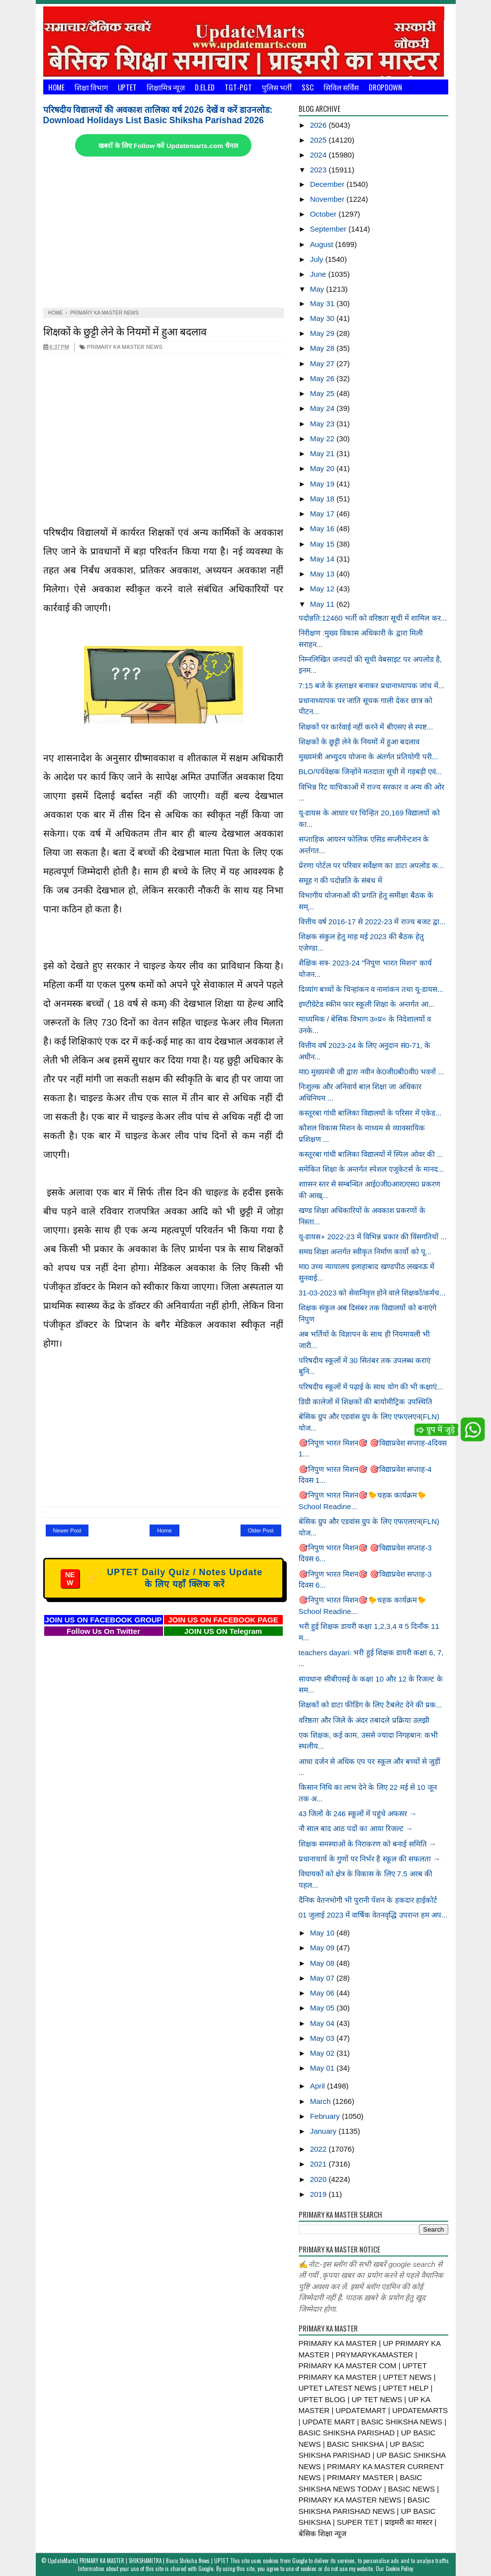  What do you see at coordinates (319, 155) in the screenshot?
I see `2024` at bounding box center [319, 155].